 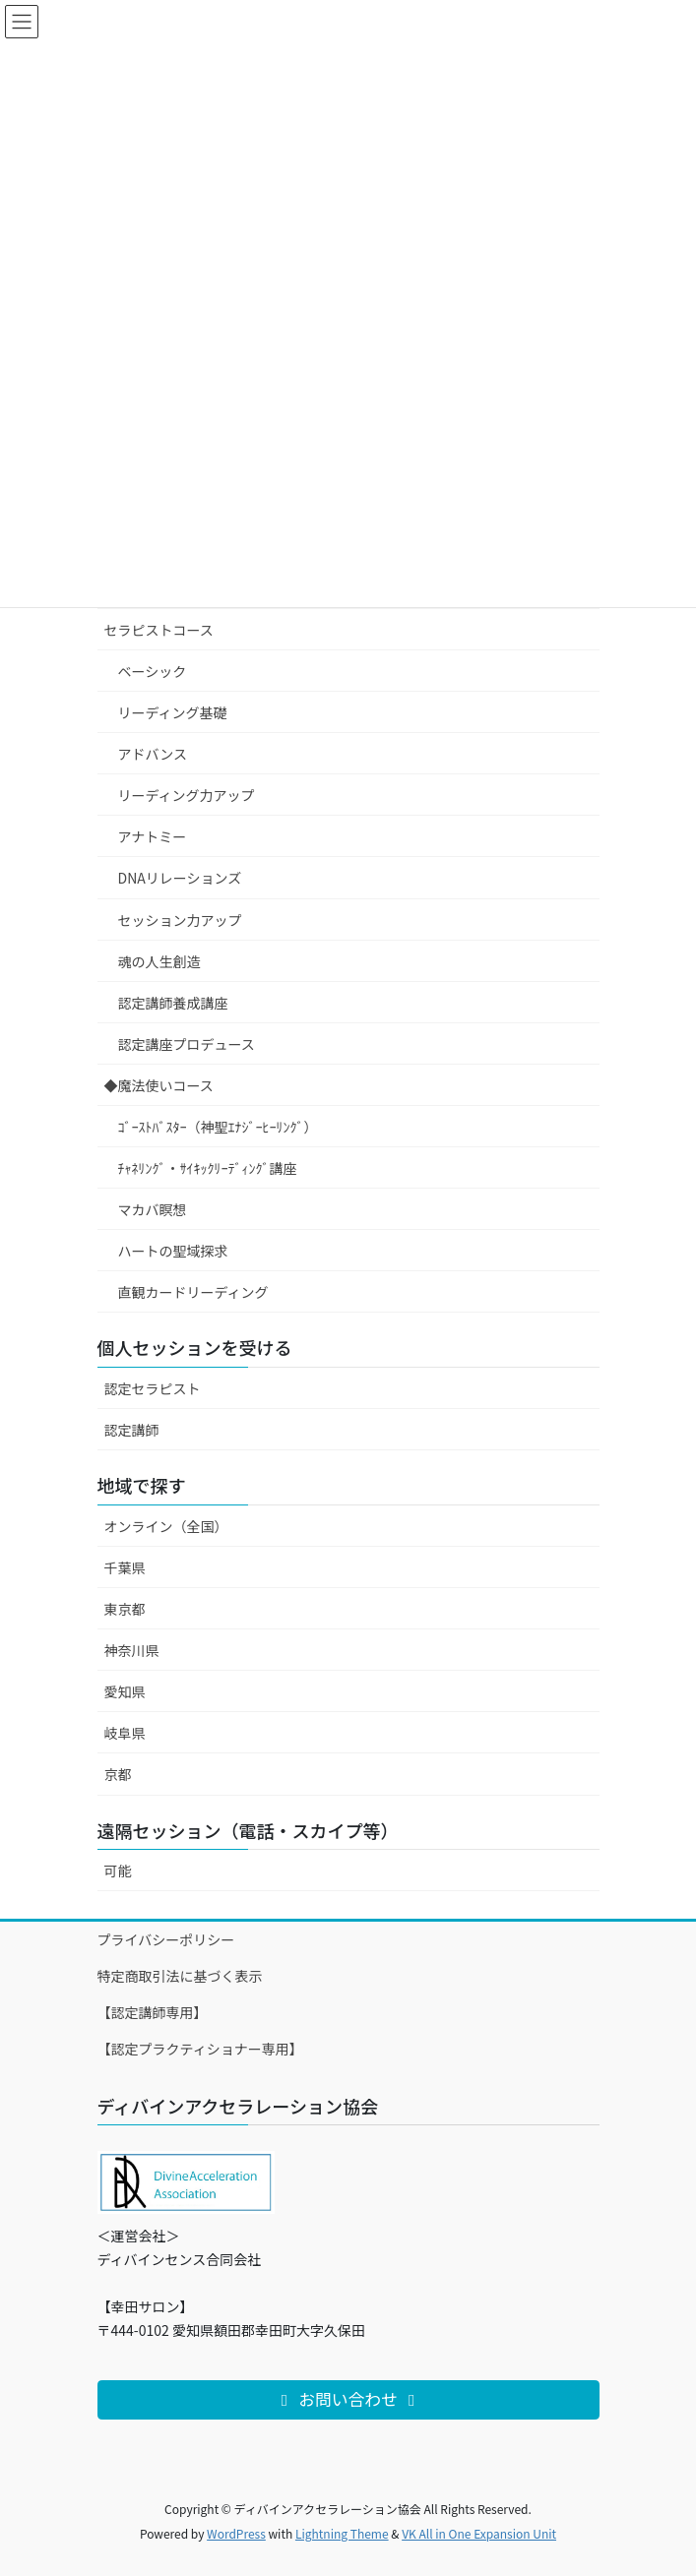 What do you see at coordinates (125, 1567) in the screenshot?
I see `千葉県` at bounding box center [125, 1567].